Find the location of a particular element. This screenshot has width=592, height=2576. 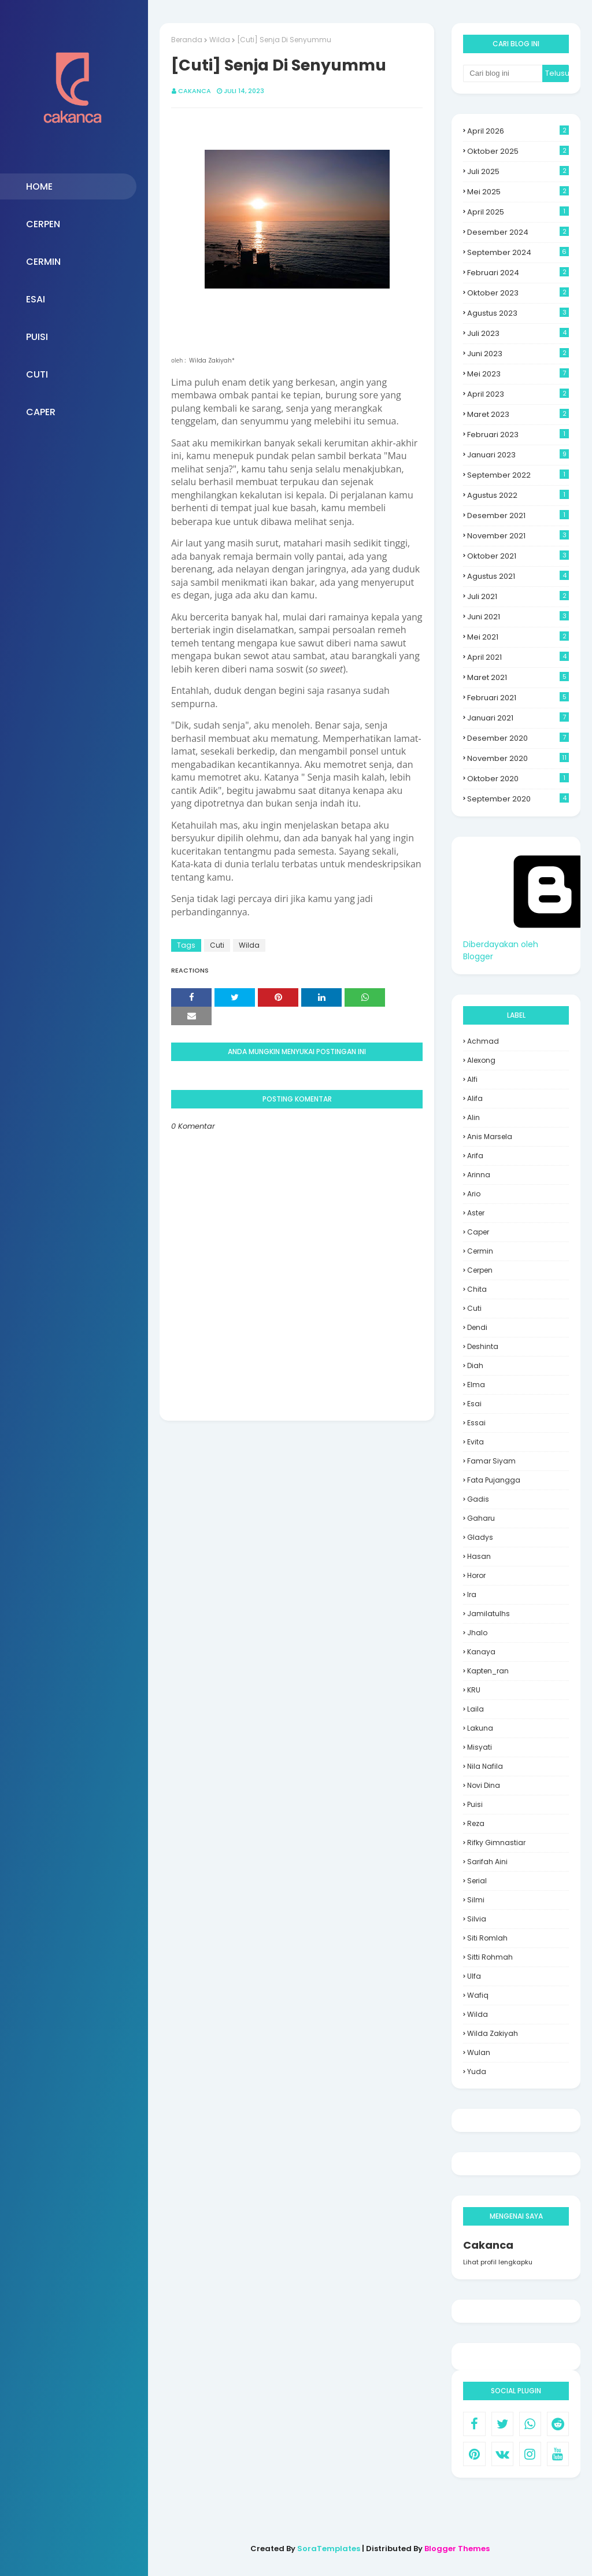

November 2021 is located at coordinates (518, 535).